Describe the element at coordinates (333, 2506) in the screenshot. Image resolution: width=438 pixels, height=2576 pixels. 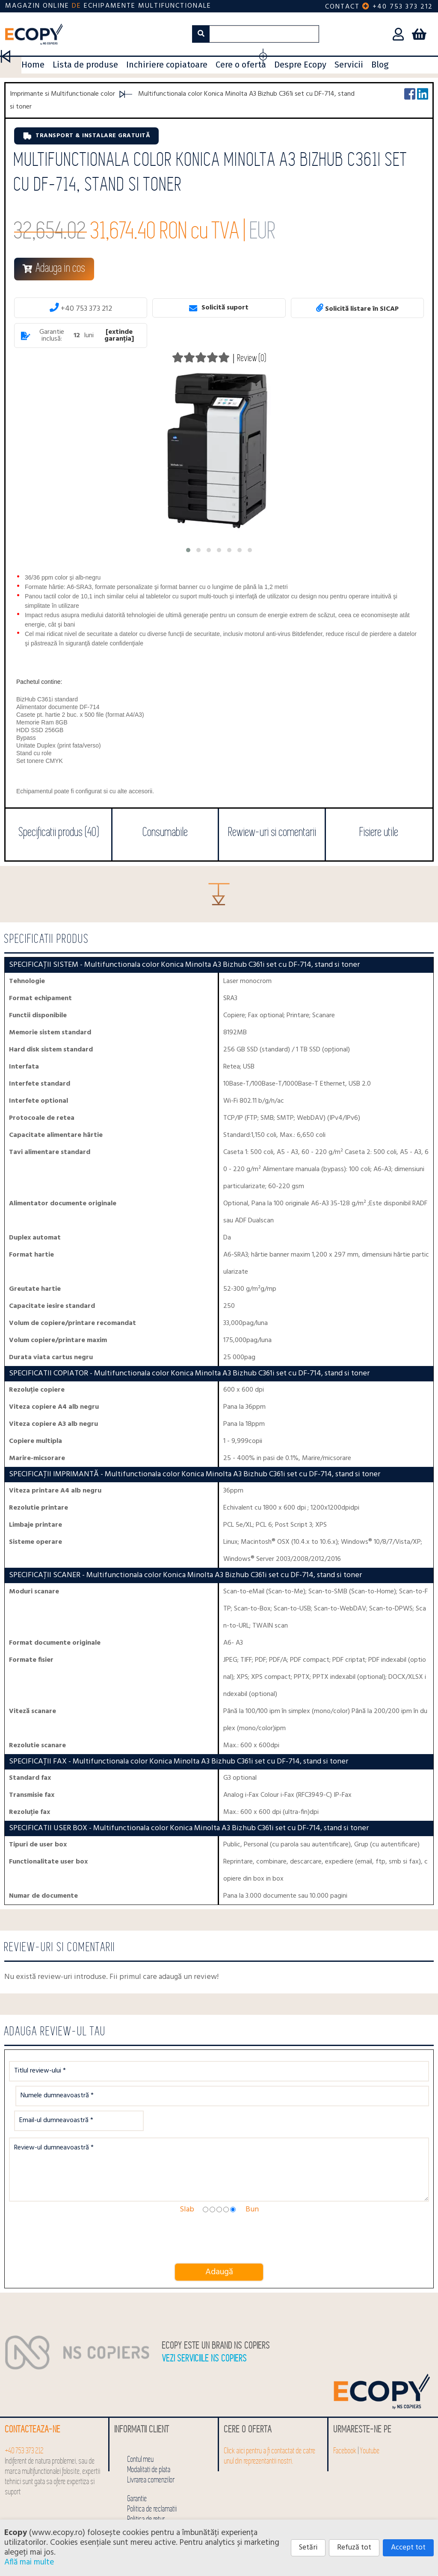
I see `0753 542 222` at that location.